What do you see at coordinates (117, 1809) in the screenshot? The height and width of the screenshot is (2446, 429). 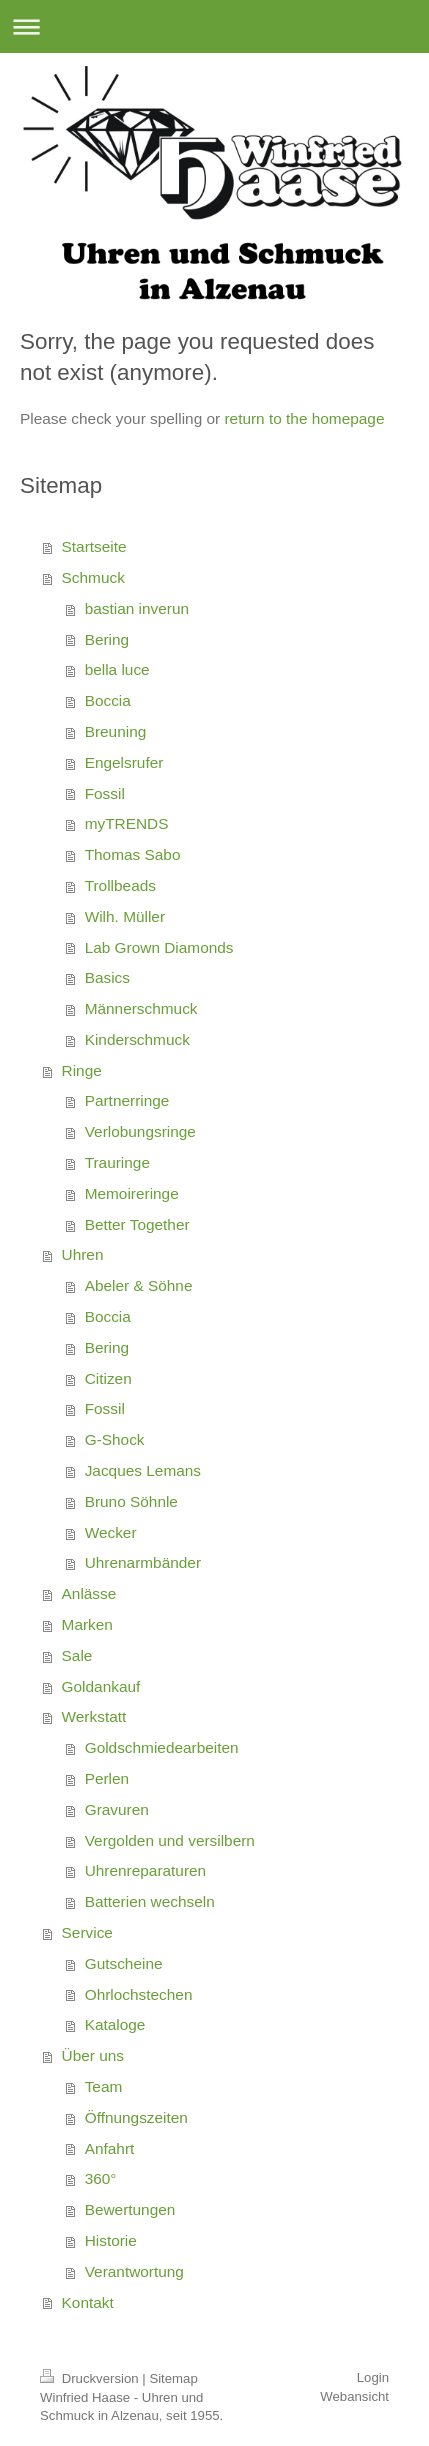 I see `Gravuren` at bounding box center [117, 1809].